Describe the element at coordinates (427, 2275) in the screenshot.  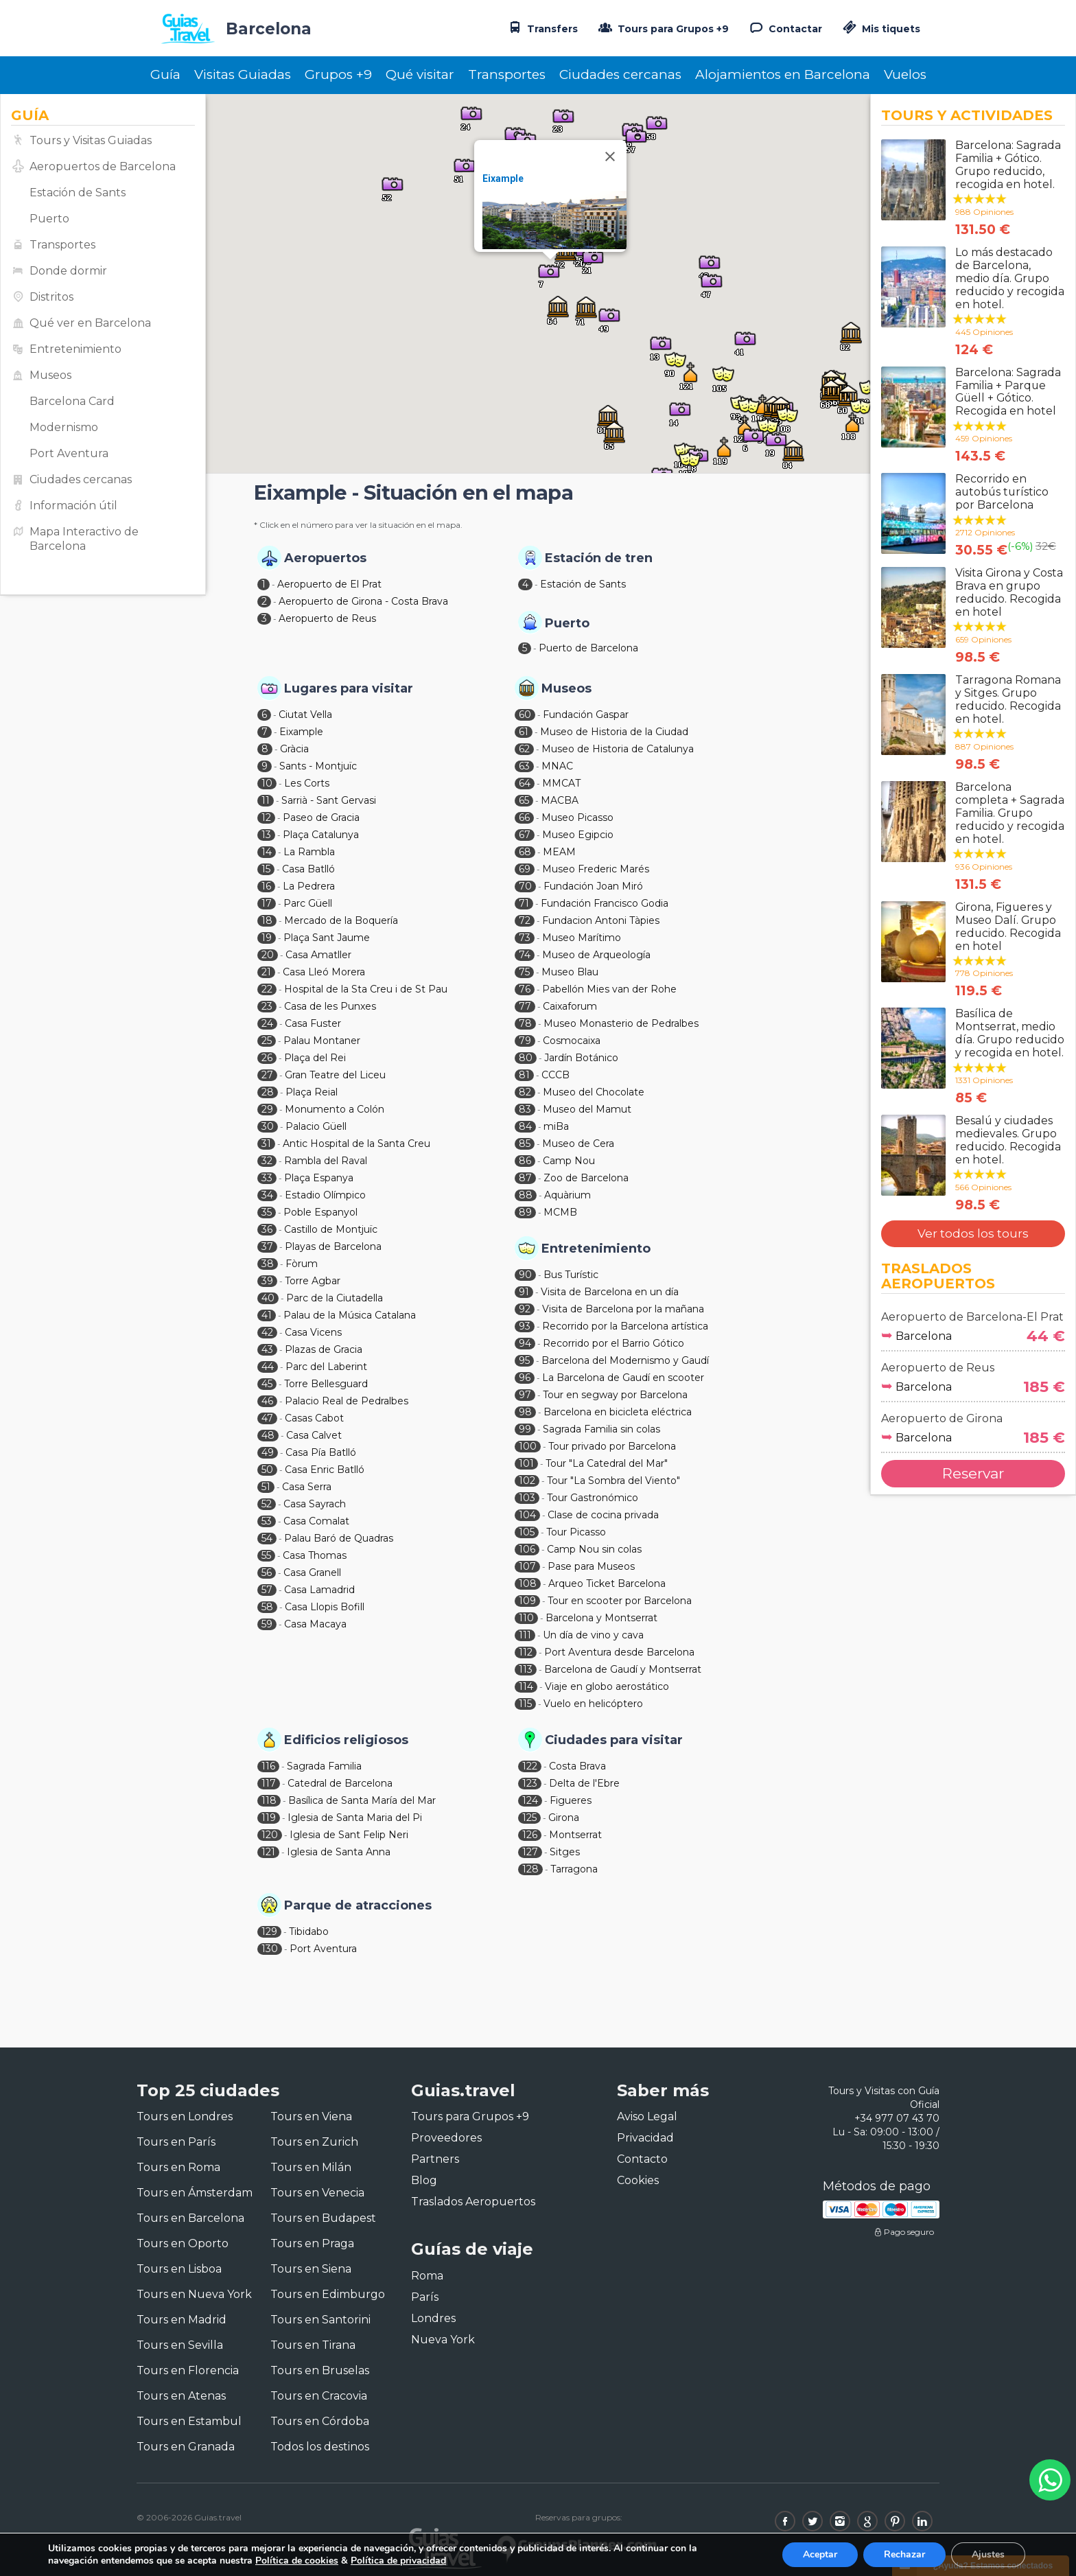
I see `Roma` at that location.